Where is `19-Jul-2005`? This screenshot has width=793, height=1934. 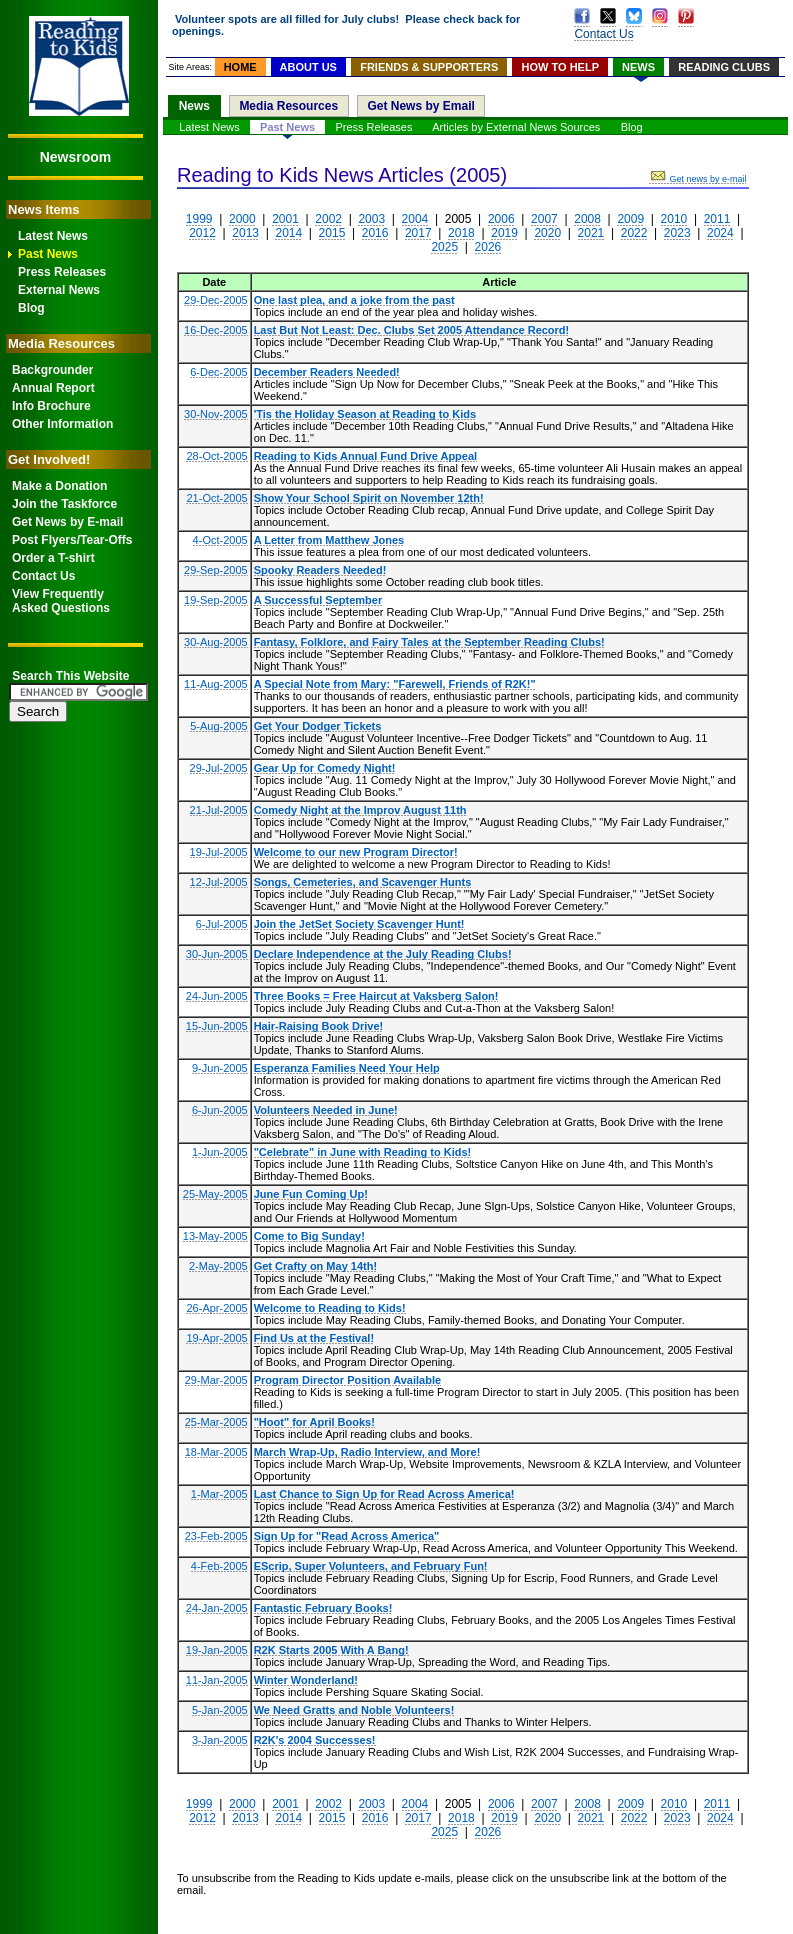 19-Jul-2005 is located at coordinates (219, 852).